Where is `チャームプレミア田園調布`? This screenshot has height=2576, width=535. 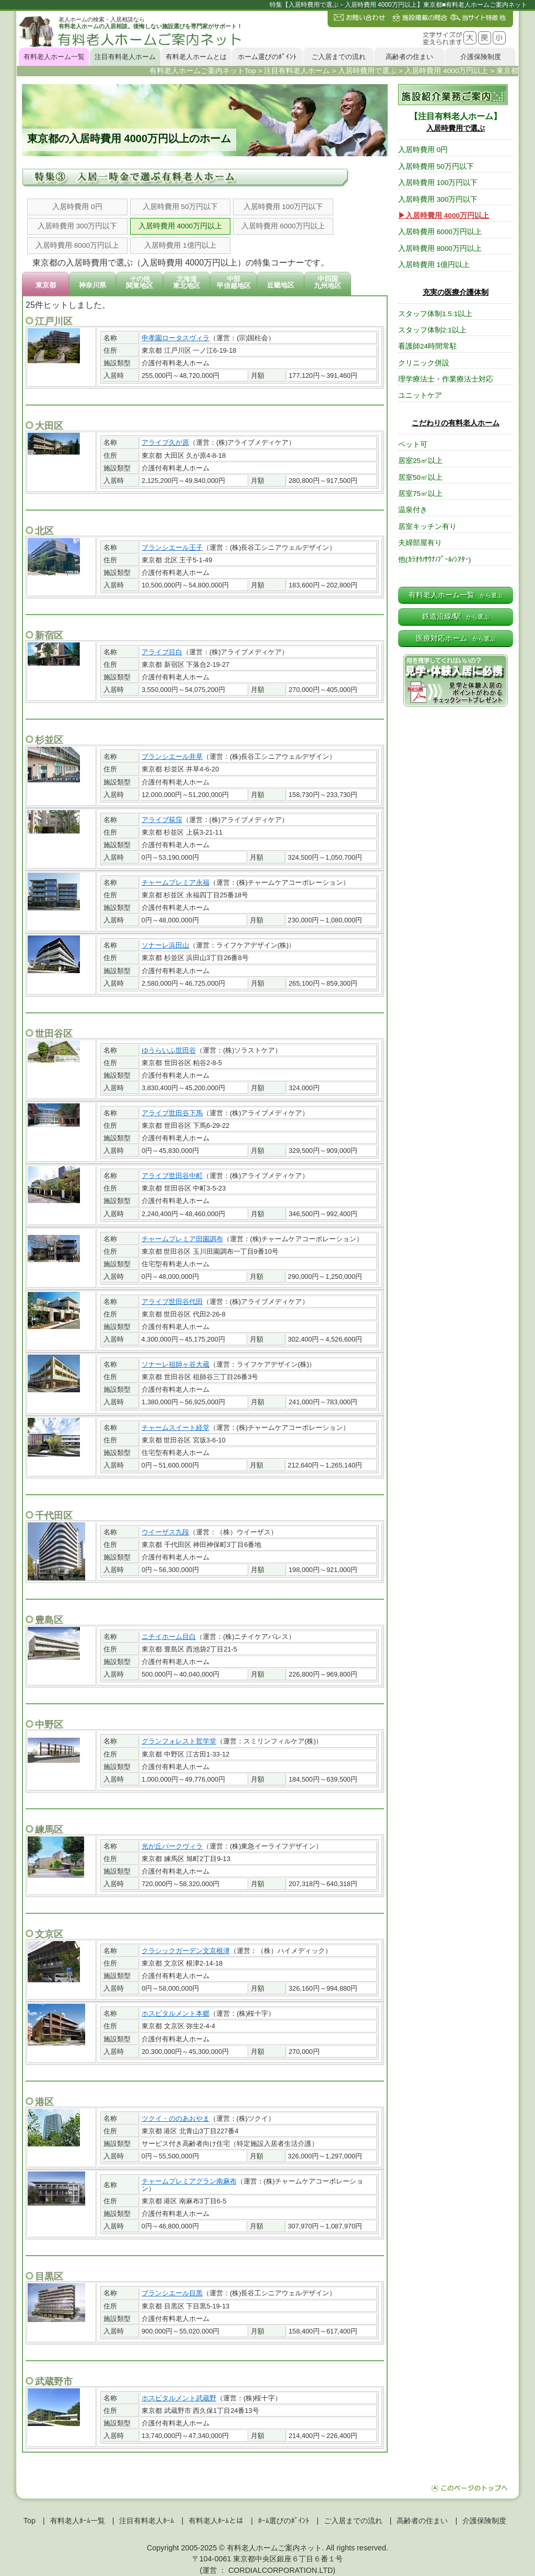 チャームプレミア田園調布 is located at coordinates (182, 1239).